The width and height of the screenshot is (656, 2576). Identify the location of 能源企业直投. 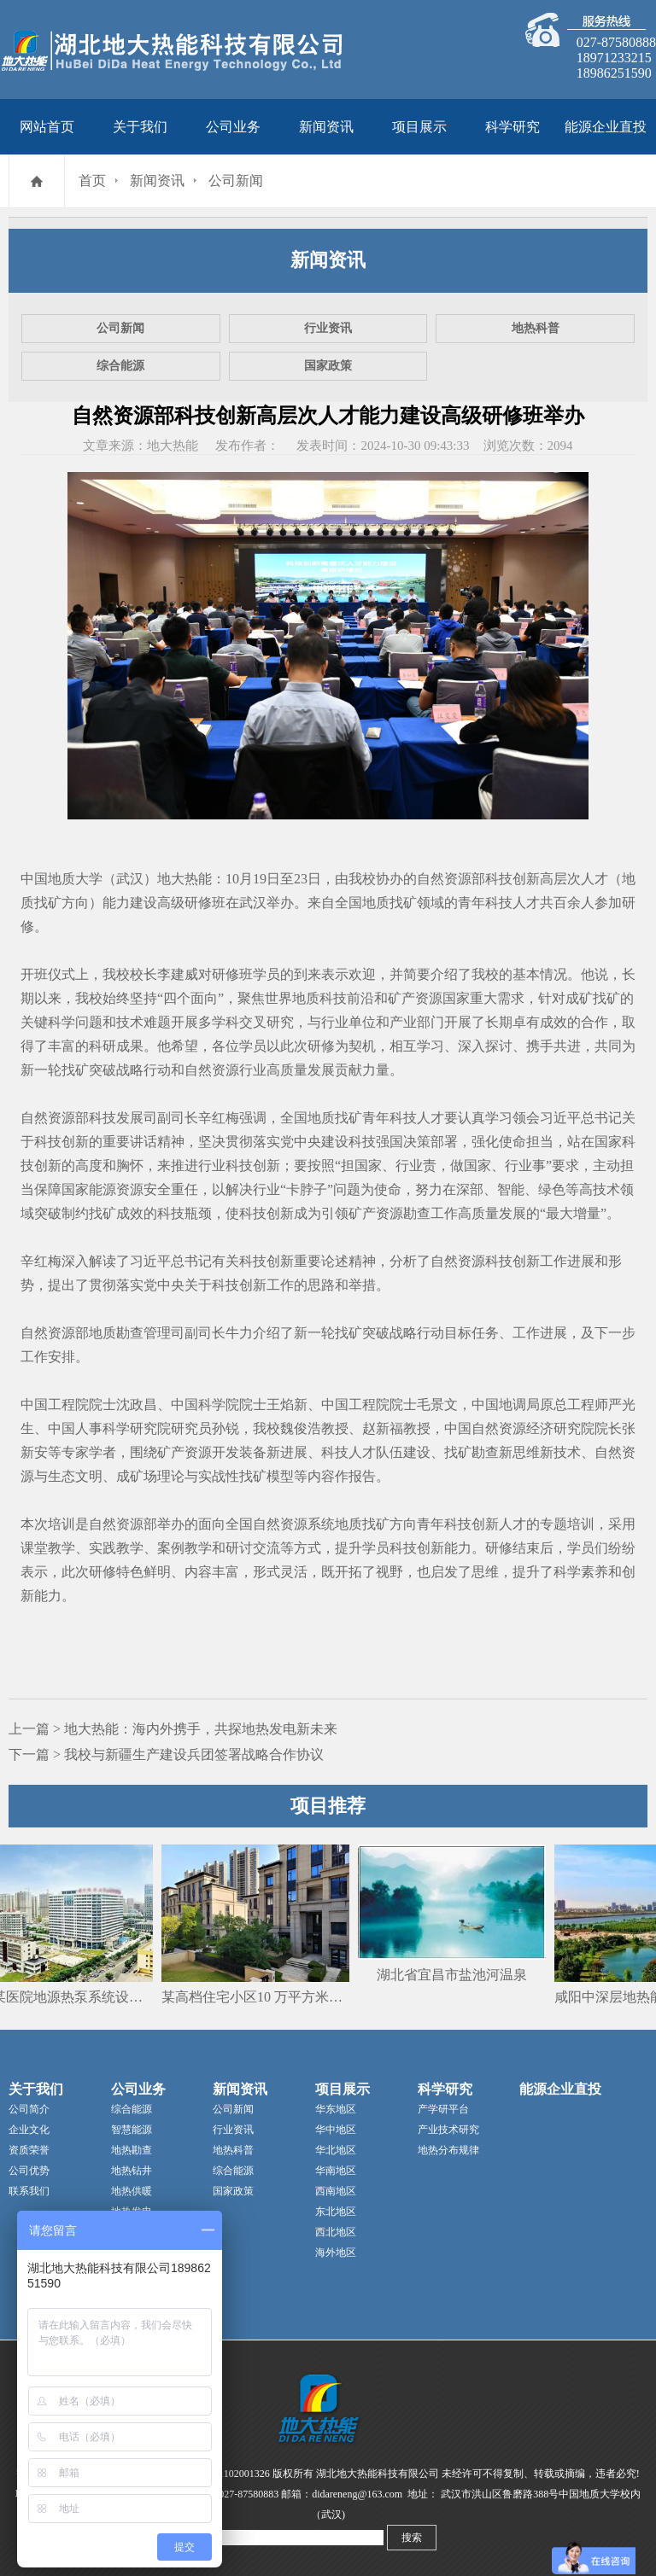
(606, 126).